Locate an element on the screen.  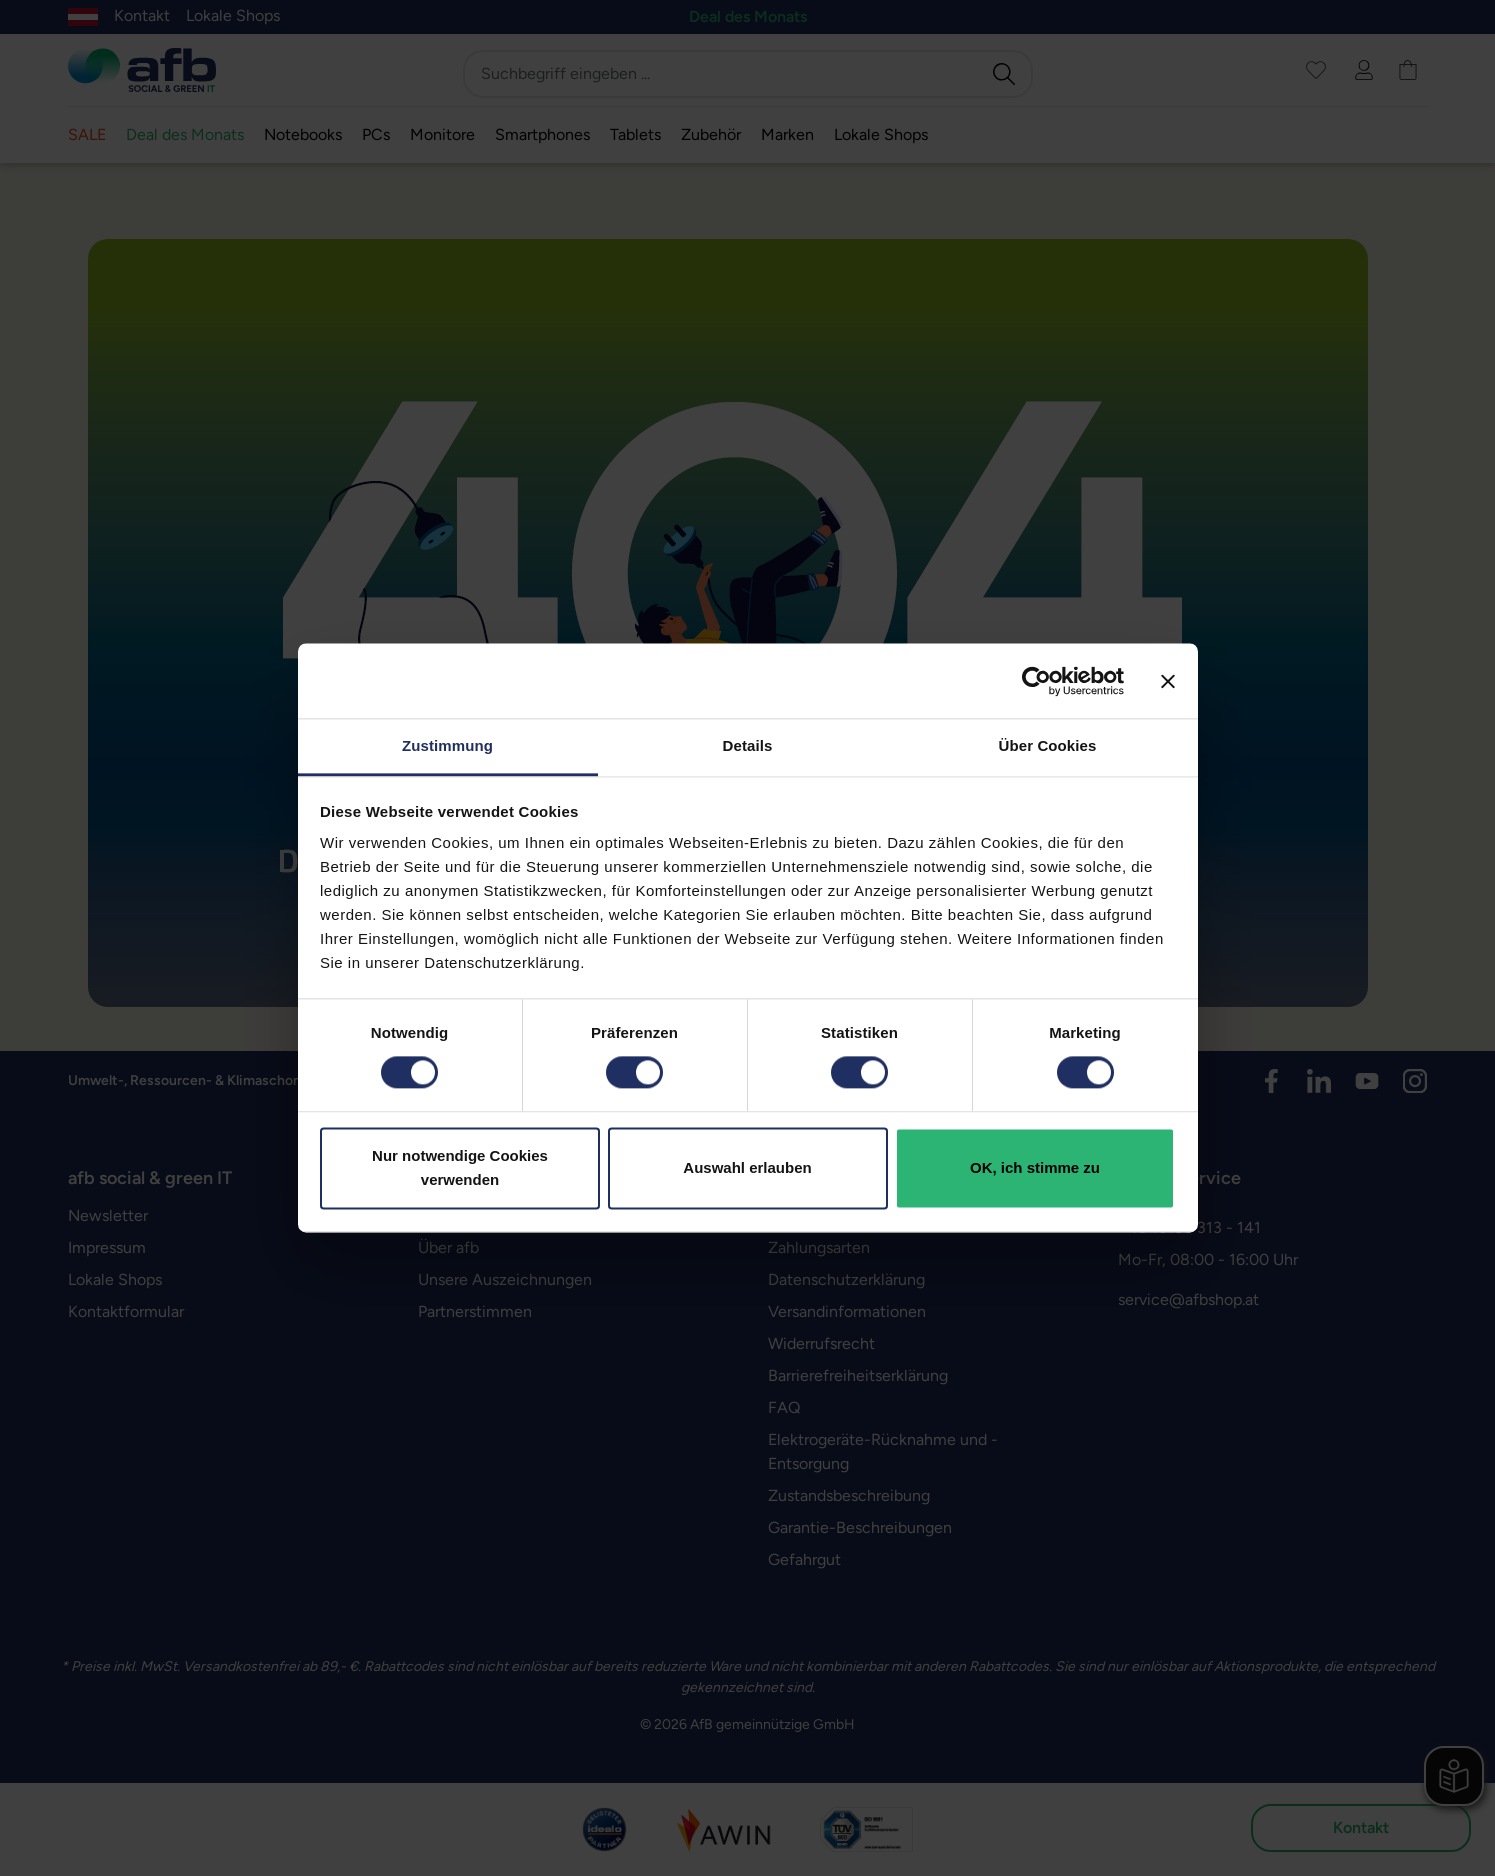
Zustimmung [tab] is located at coordinates (447, 745).